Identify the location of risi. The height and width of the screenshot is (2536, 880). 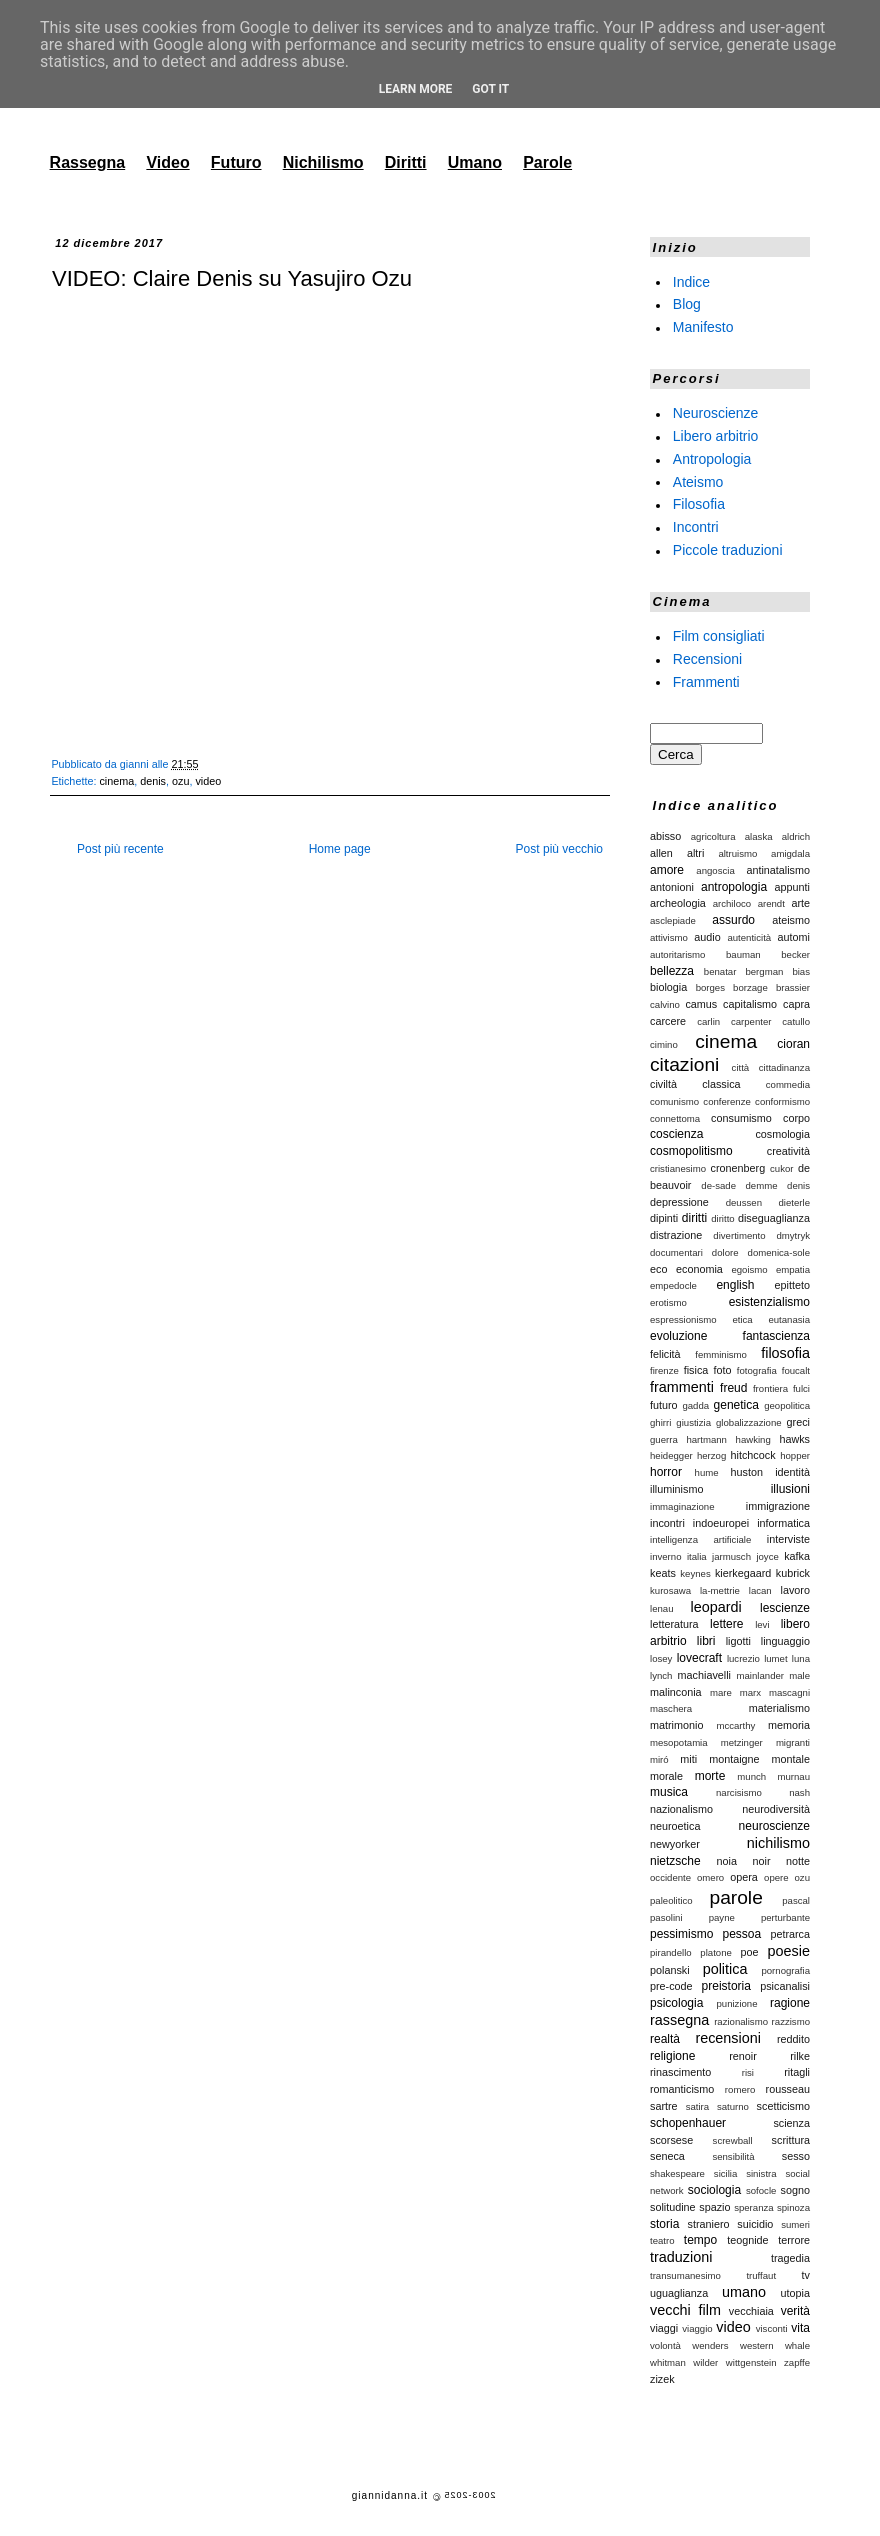
(748, 2072).